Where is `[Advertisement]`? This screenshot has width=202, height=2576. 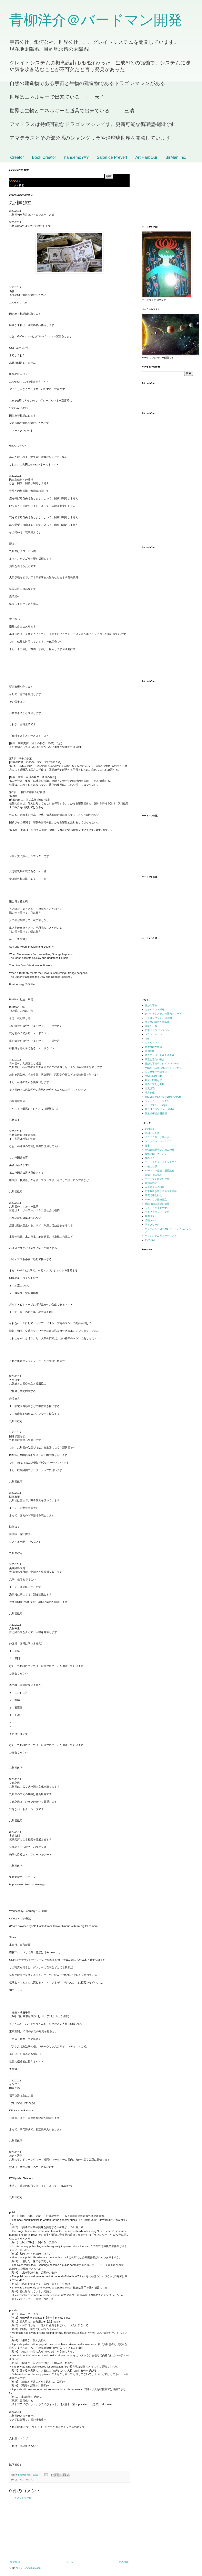 [Advertisement] is located at coordinates (69, 2530).